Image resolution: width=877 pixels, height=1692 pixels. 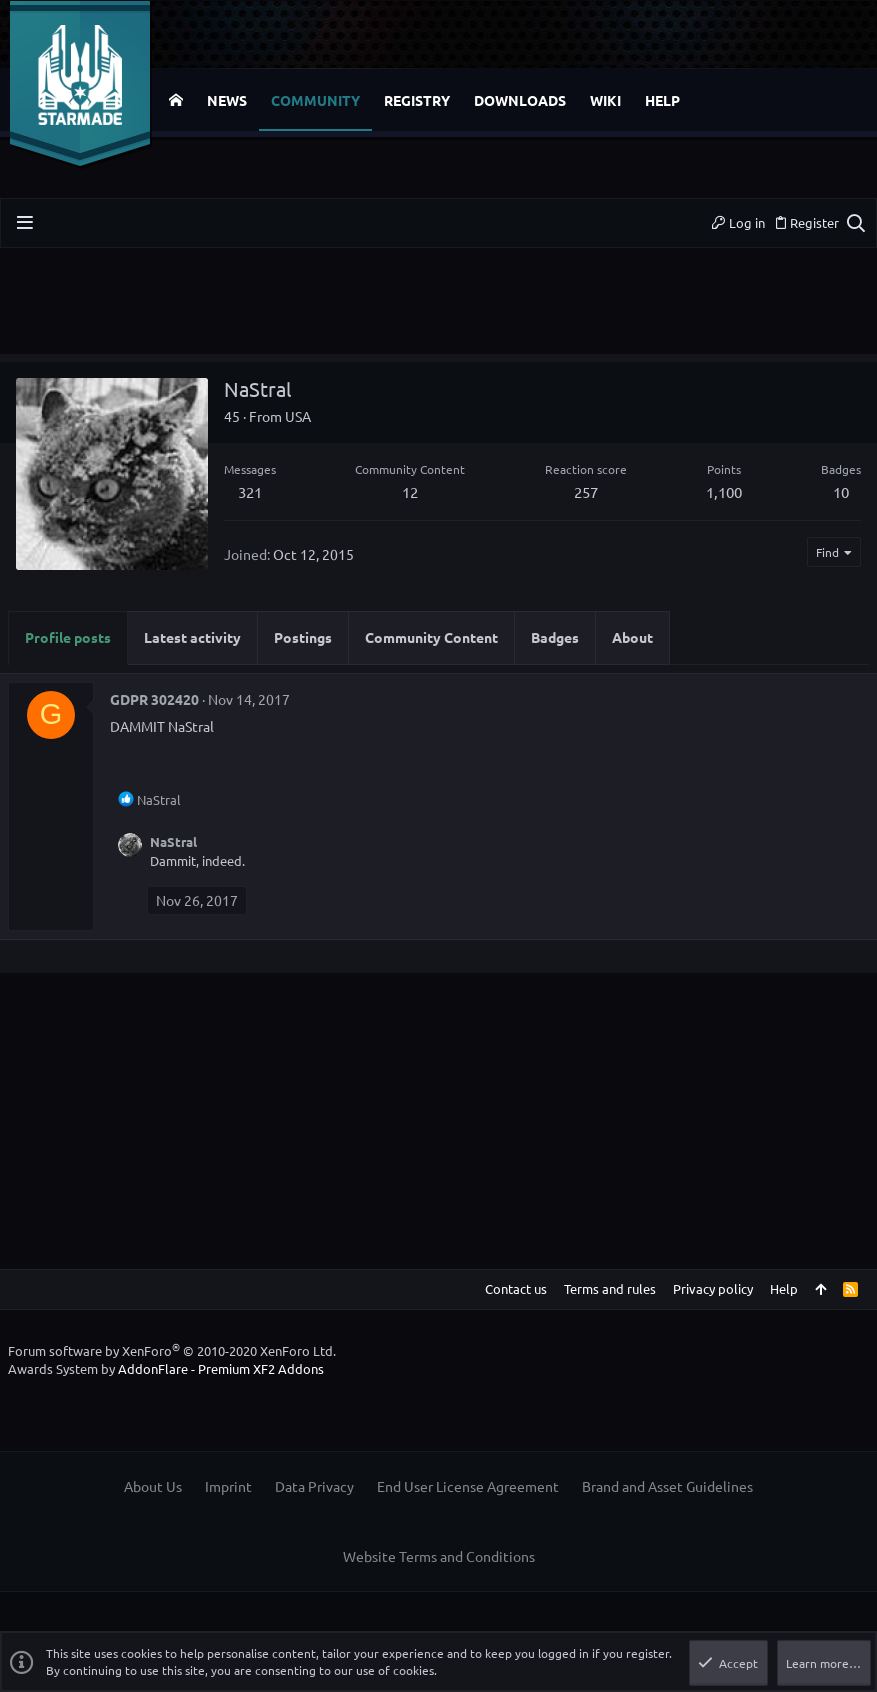 I want to click on Postings [tab], so click(x=303, y=637).